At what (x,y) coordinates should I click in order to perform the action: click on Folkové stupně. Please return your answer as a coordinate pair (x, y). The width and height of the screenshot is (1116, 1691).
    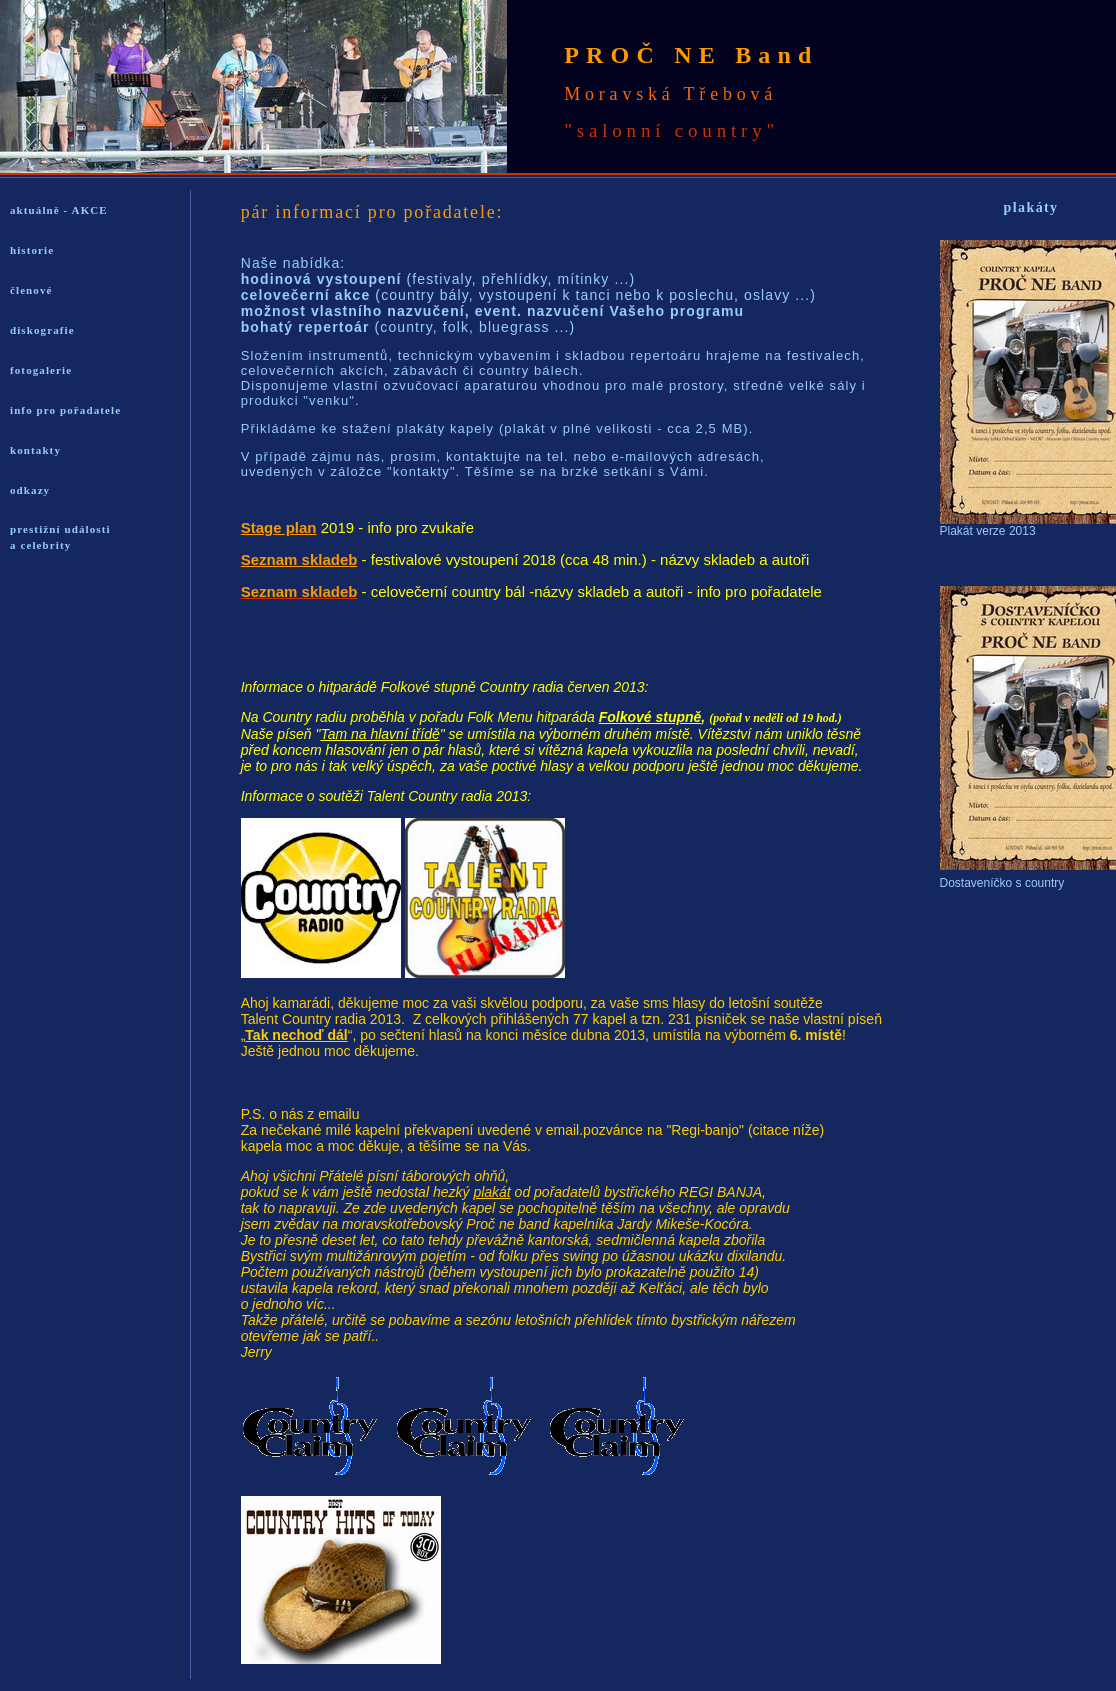
    Looking at the image, I should click on (650, 717).